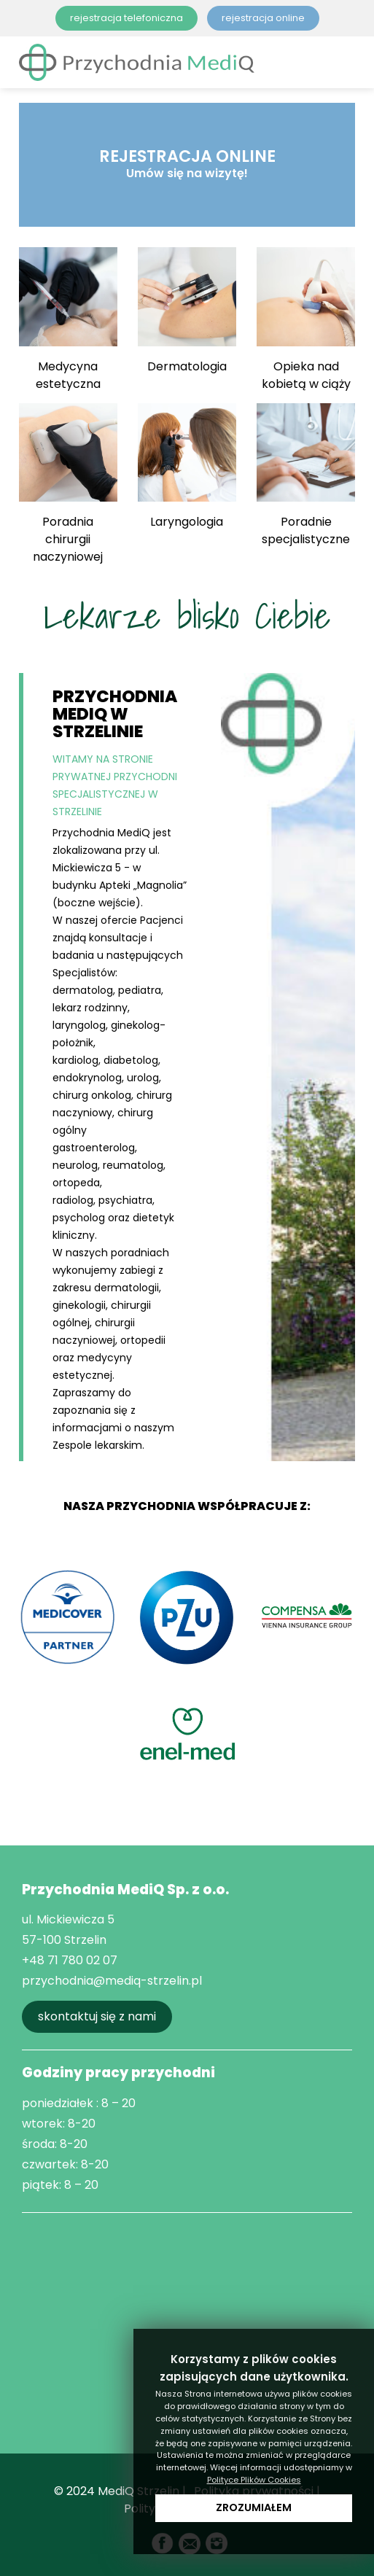 This screenshot has height=2576, width=374. What do you see at coordinates (68, 484) in the screenshot?
I see `Poradnia chirurgii naczyniowej` at bounding box center [68, 484].